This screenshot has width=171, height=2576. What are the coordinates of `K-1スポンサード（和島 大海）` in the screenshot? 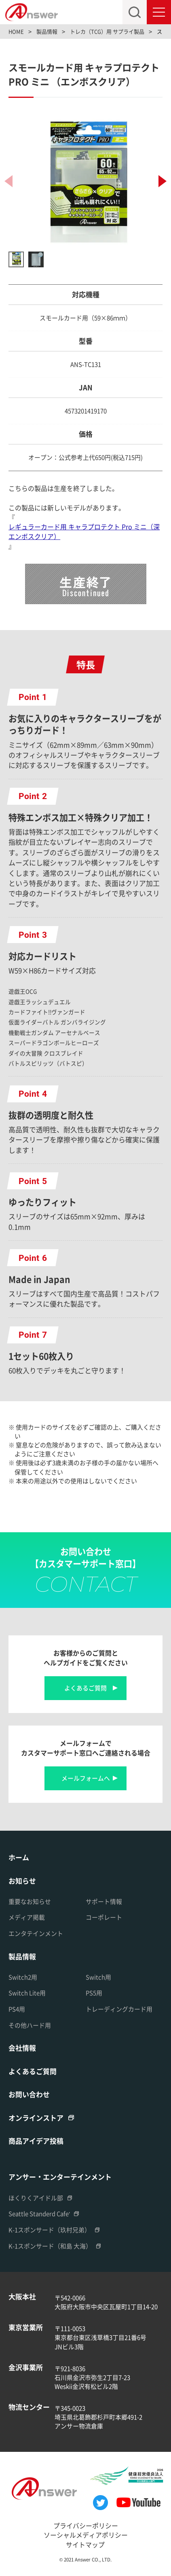 It's located at (50, 2246).